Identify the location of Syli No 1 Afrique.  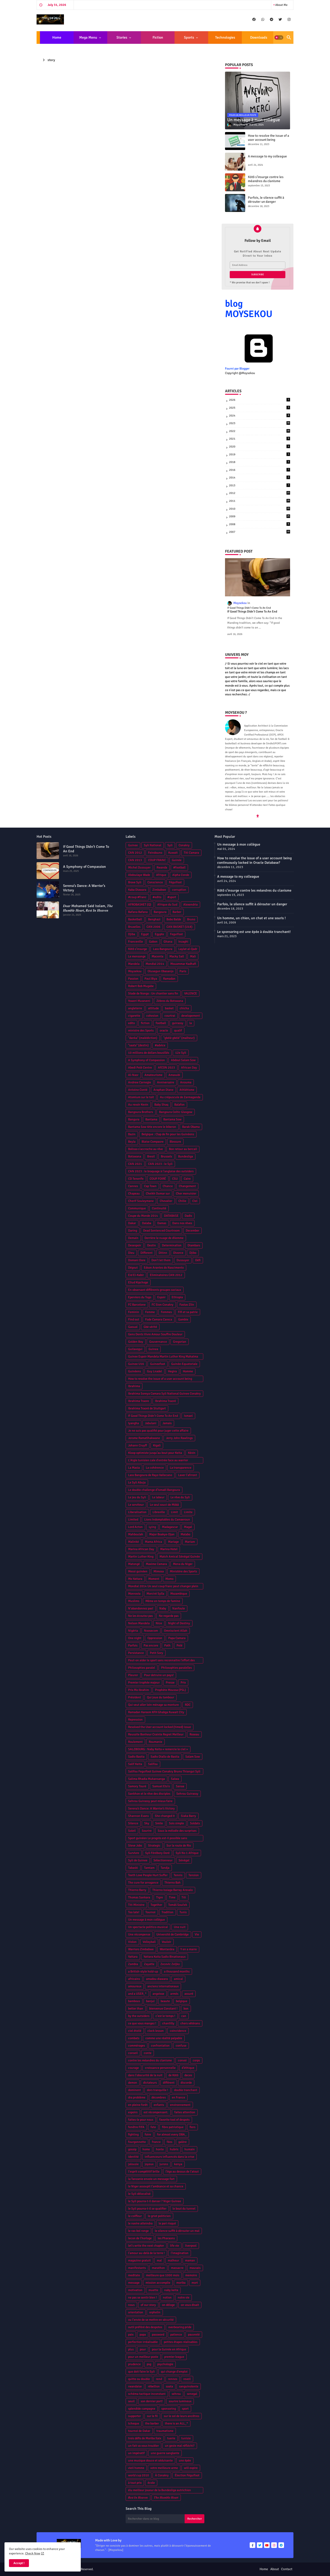
(187, 1853).